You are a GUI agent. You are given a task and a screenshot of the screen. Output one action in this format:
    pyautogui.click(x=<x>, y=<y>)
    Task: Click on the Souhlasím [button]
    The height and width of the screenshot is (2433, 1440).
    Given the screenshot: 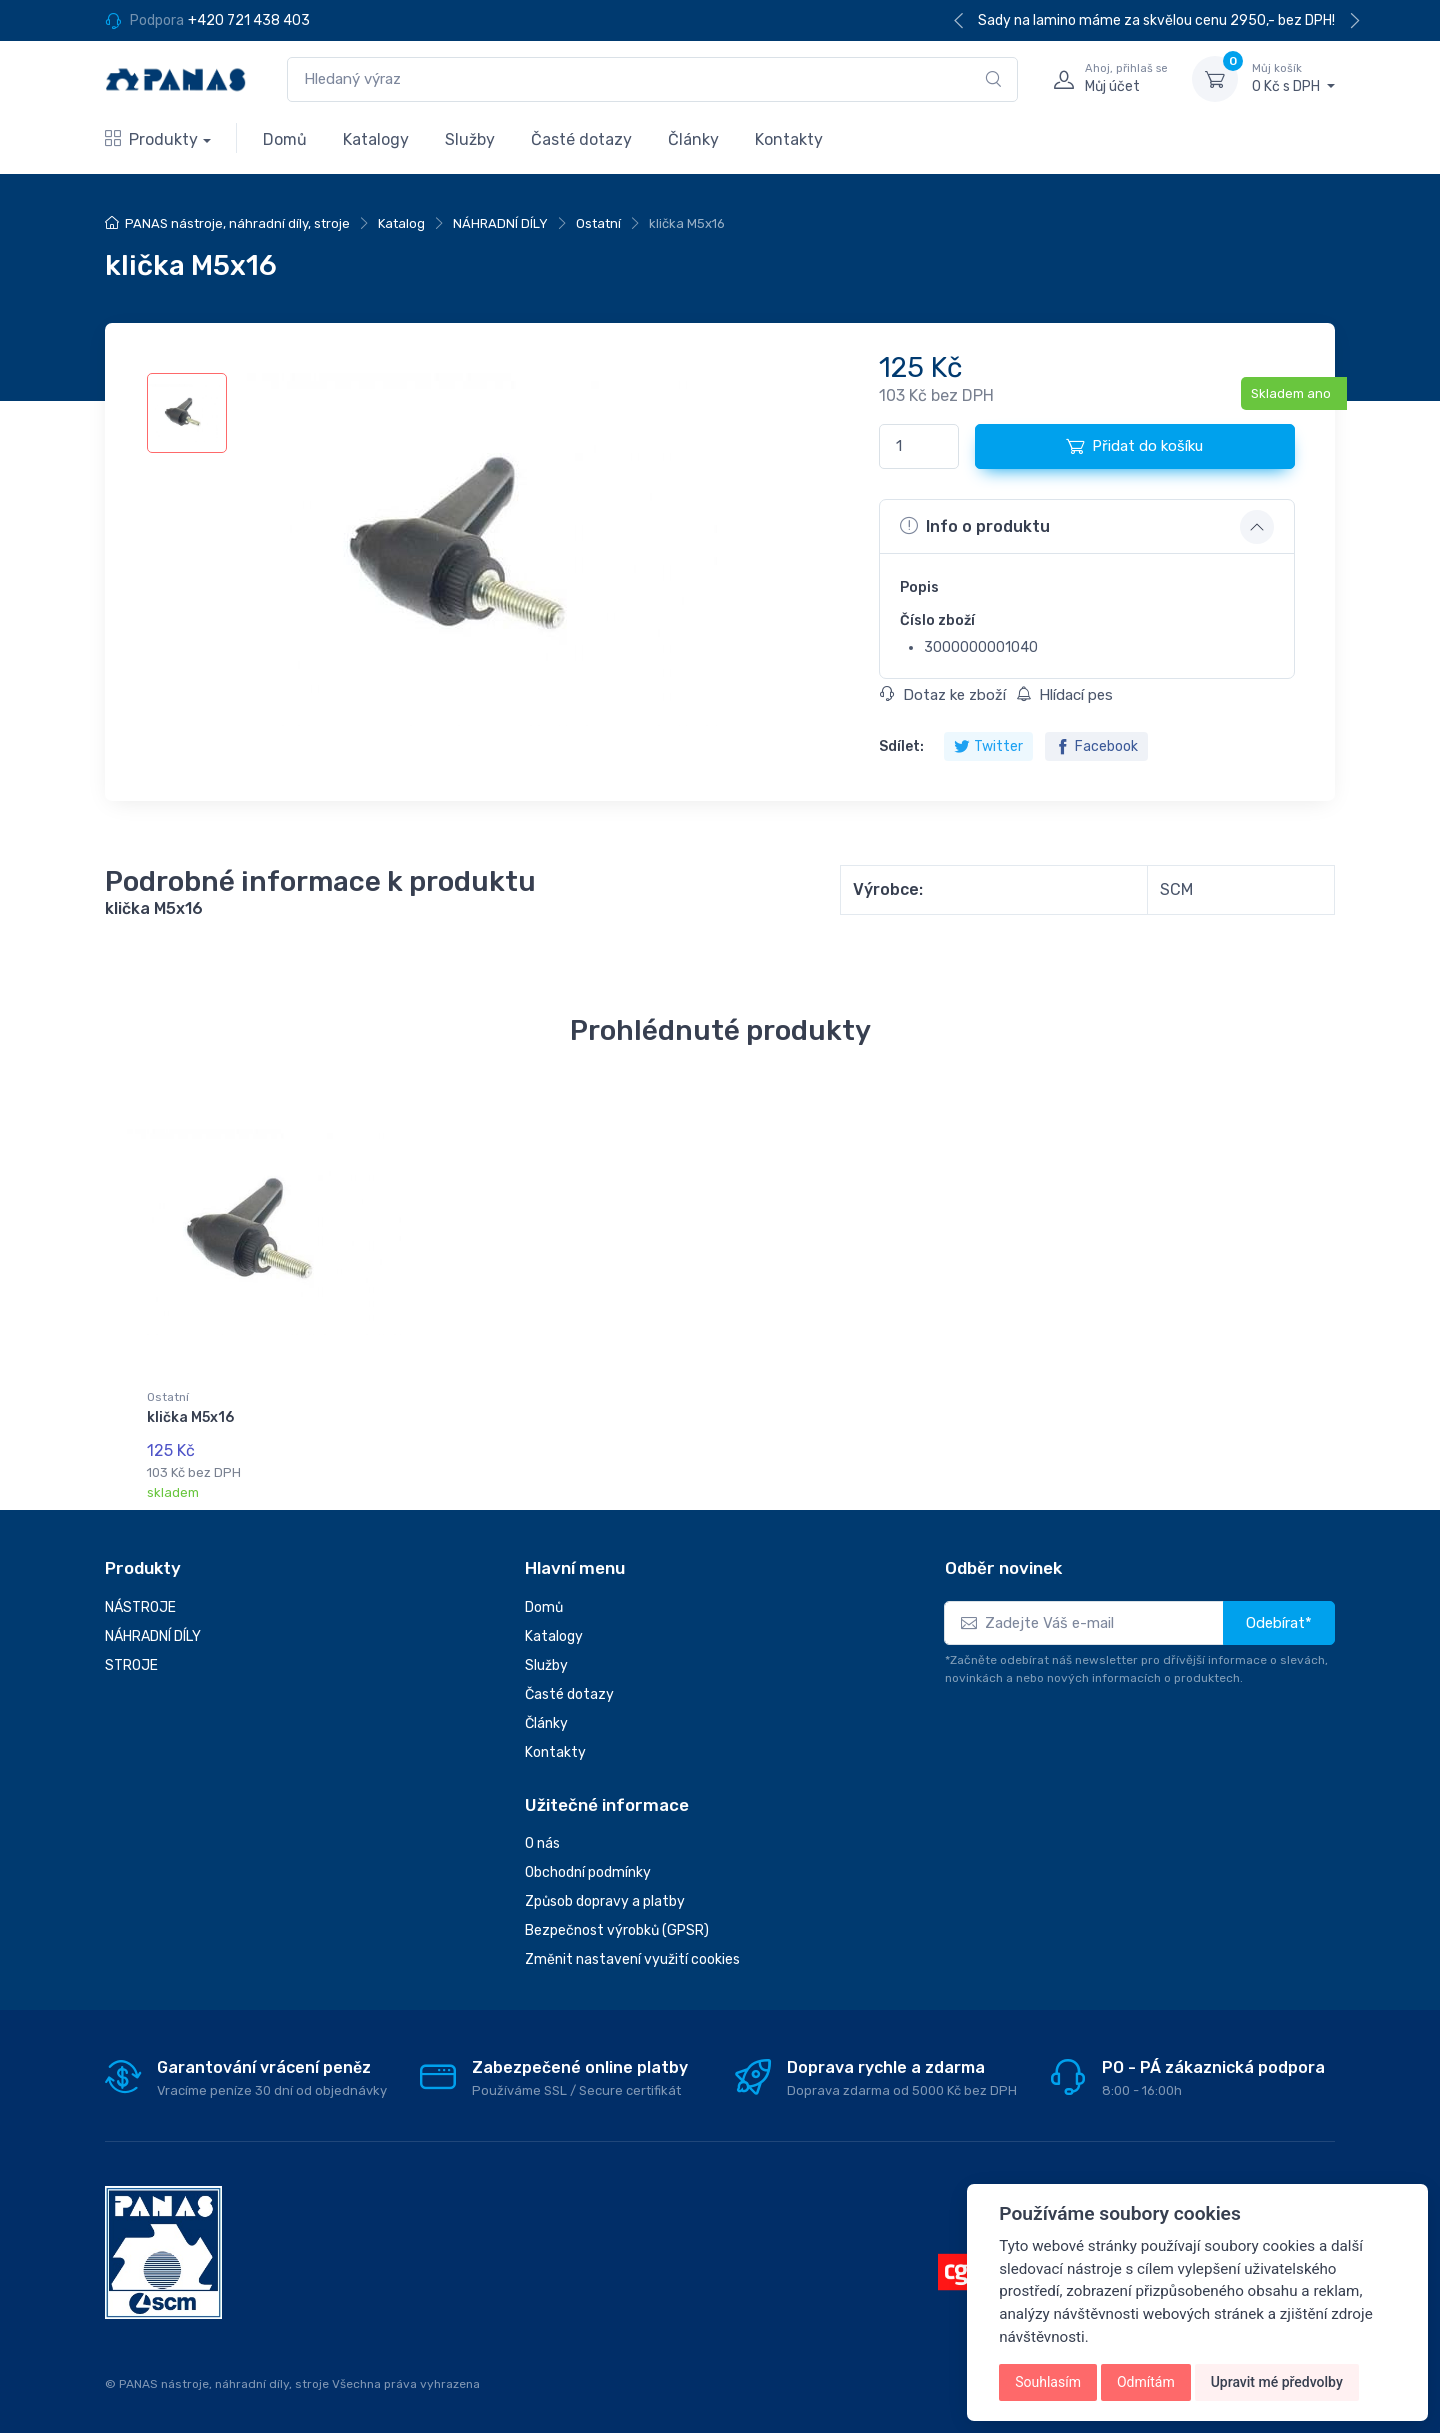 What is the action you would take?
    pyautogui.click(x=1048, y=2382)
    